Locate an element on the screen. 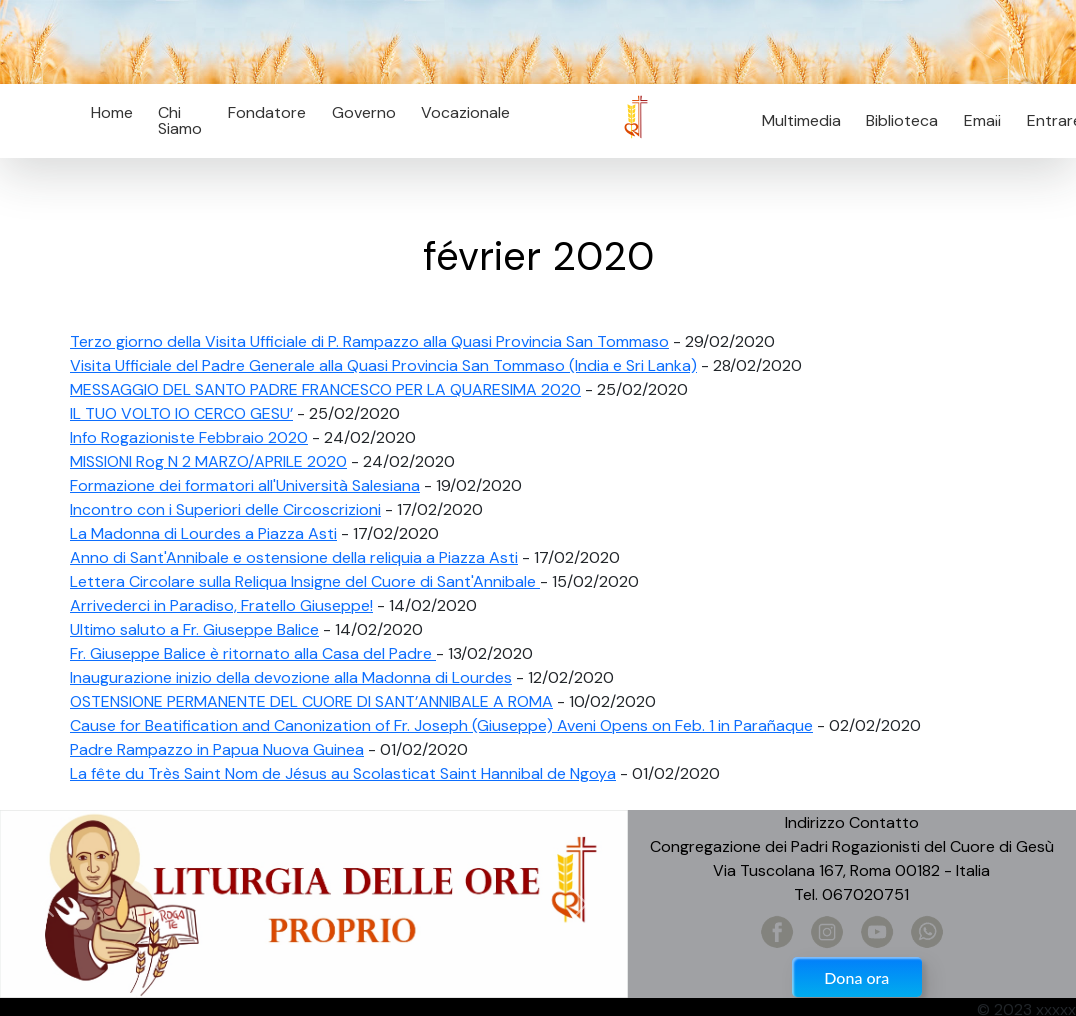  MISSIONI Rog N 2 MARZO/APRILE 2020 is located at coordinates (208, 461).